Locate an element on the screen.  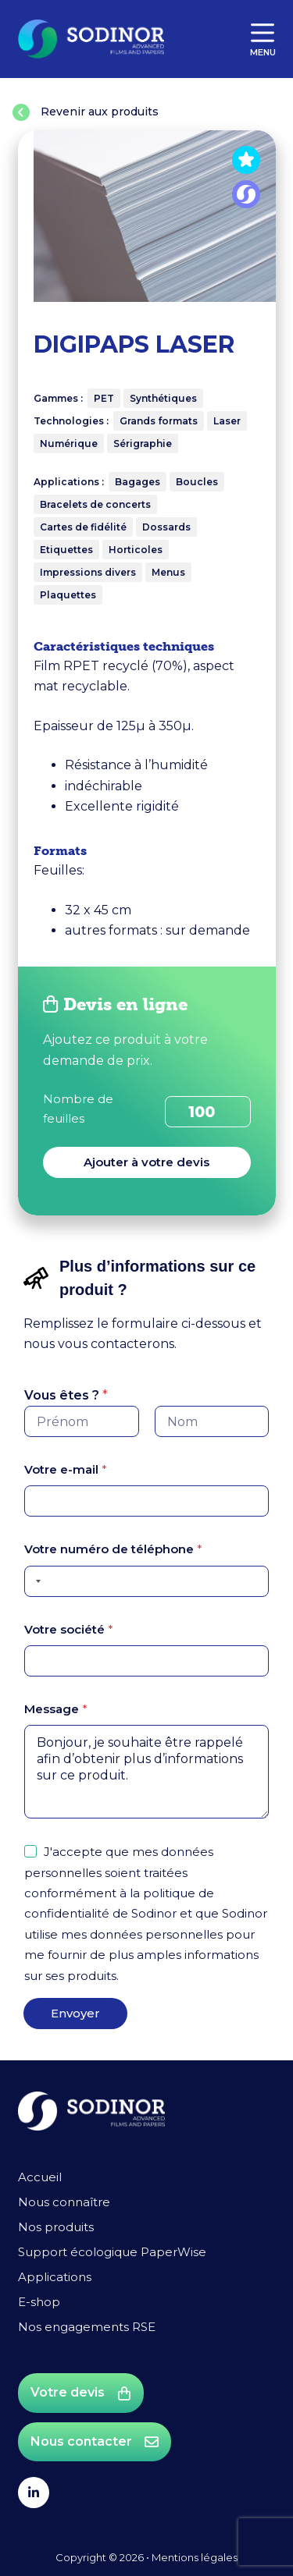
Votre société is located at coordinates (68, 1629).